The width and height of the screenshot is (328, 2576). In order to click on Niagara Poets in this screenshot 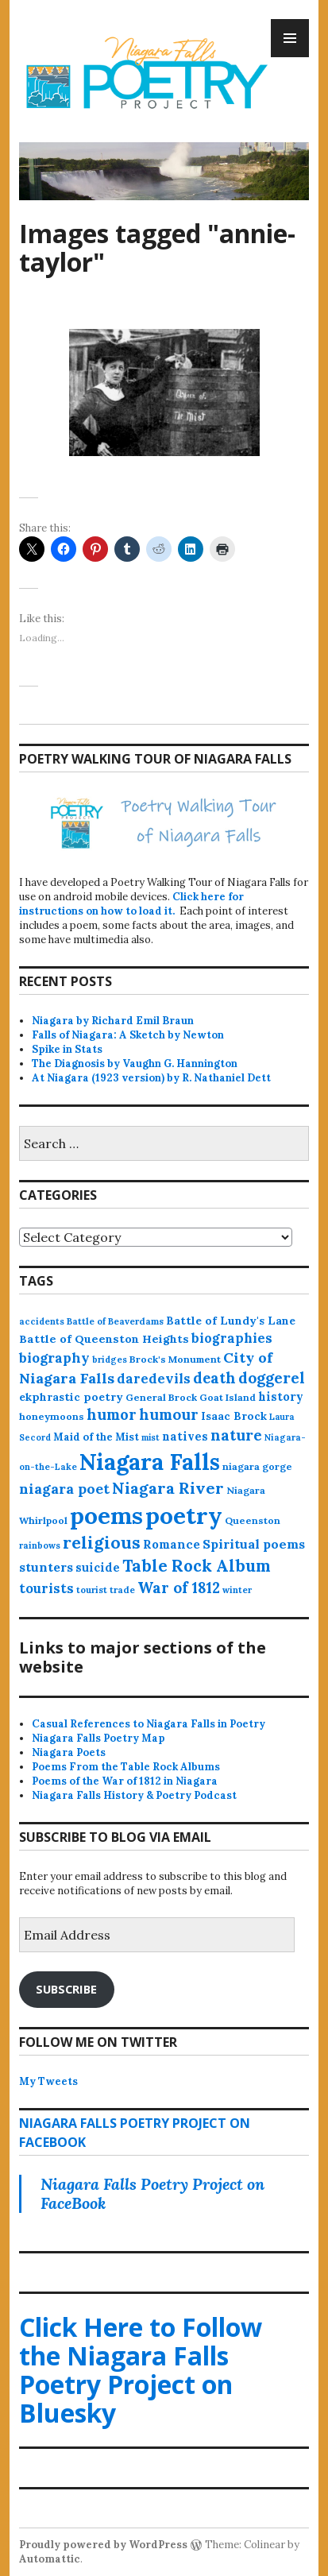, I will do `click(69, 1752)`.